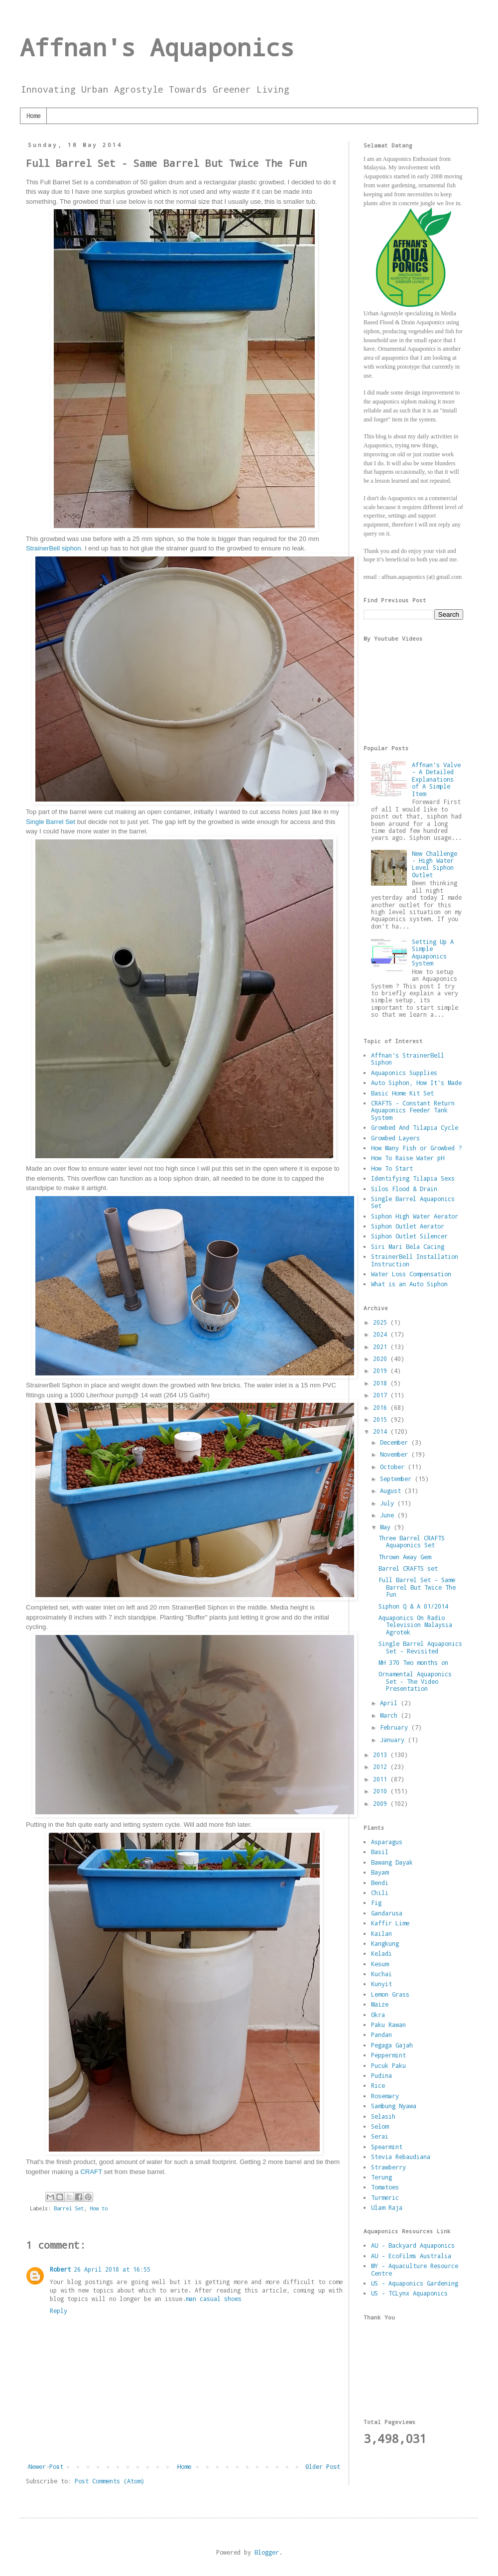 The width and height of the screenshot is (498, 2576). Describe the element at coordinates (381, 1347) in the screenshot. I see `2021` at that location.